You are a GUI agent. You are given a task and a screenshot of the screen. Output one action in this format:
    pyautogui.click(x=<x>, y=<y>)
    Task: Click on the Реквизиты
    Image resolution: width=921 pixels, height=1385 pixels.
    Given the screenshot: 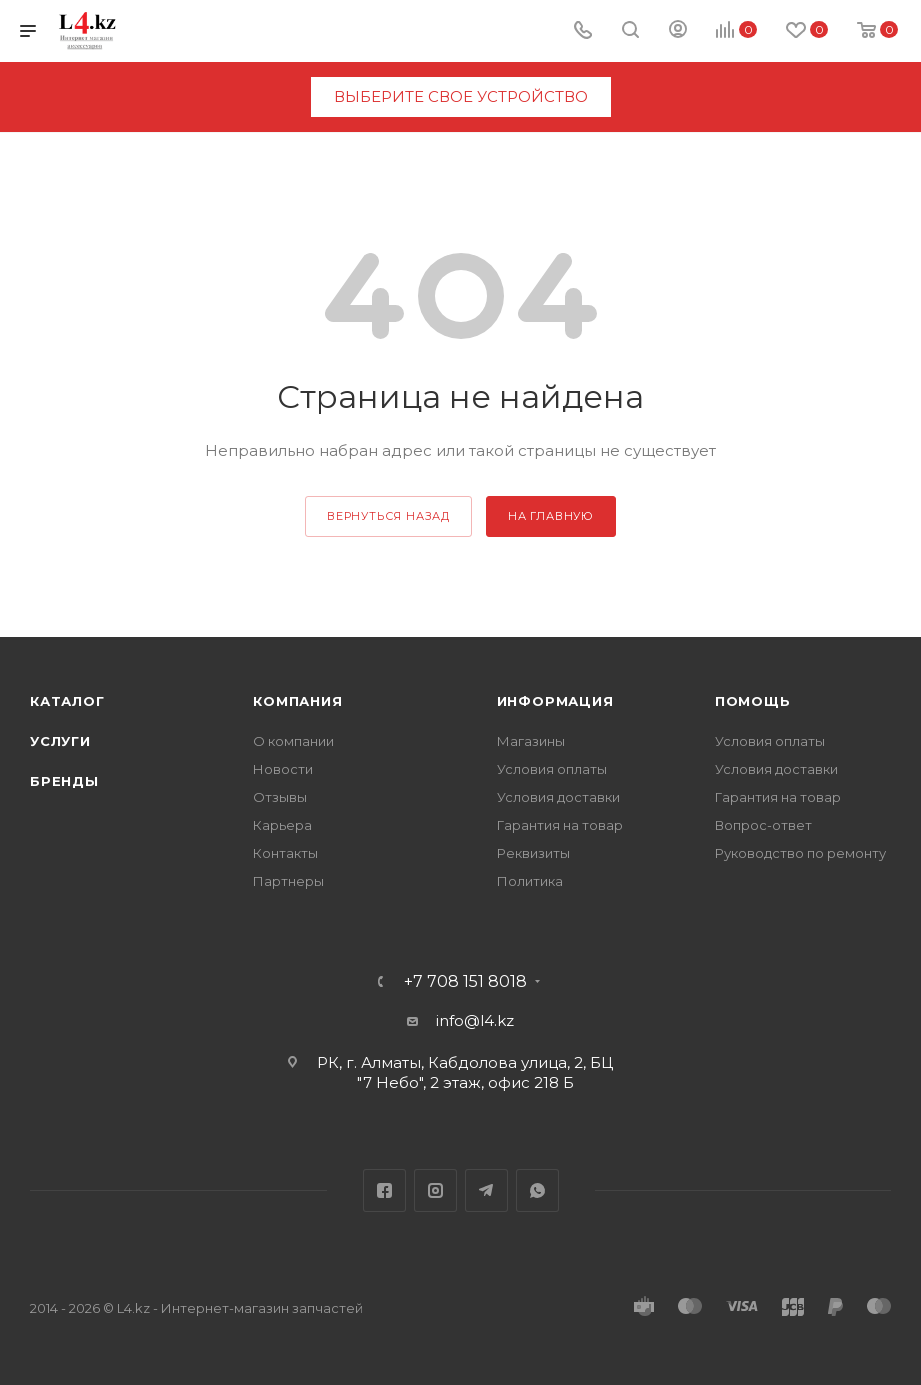 What is the action you would take?
    pyautogui.click(x=533, y=853)
    